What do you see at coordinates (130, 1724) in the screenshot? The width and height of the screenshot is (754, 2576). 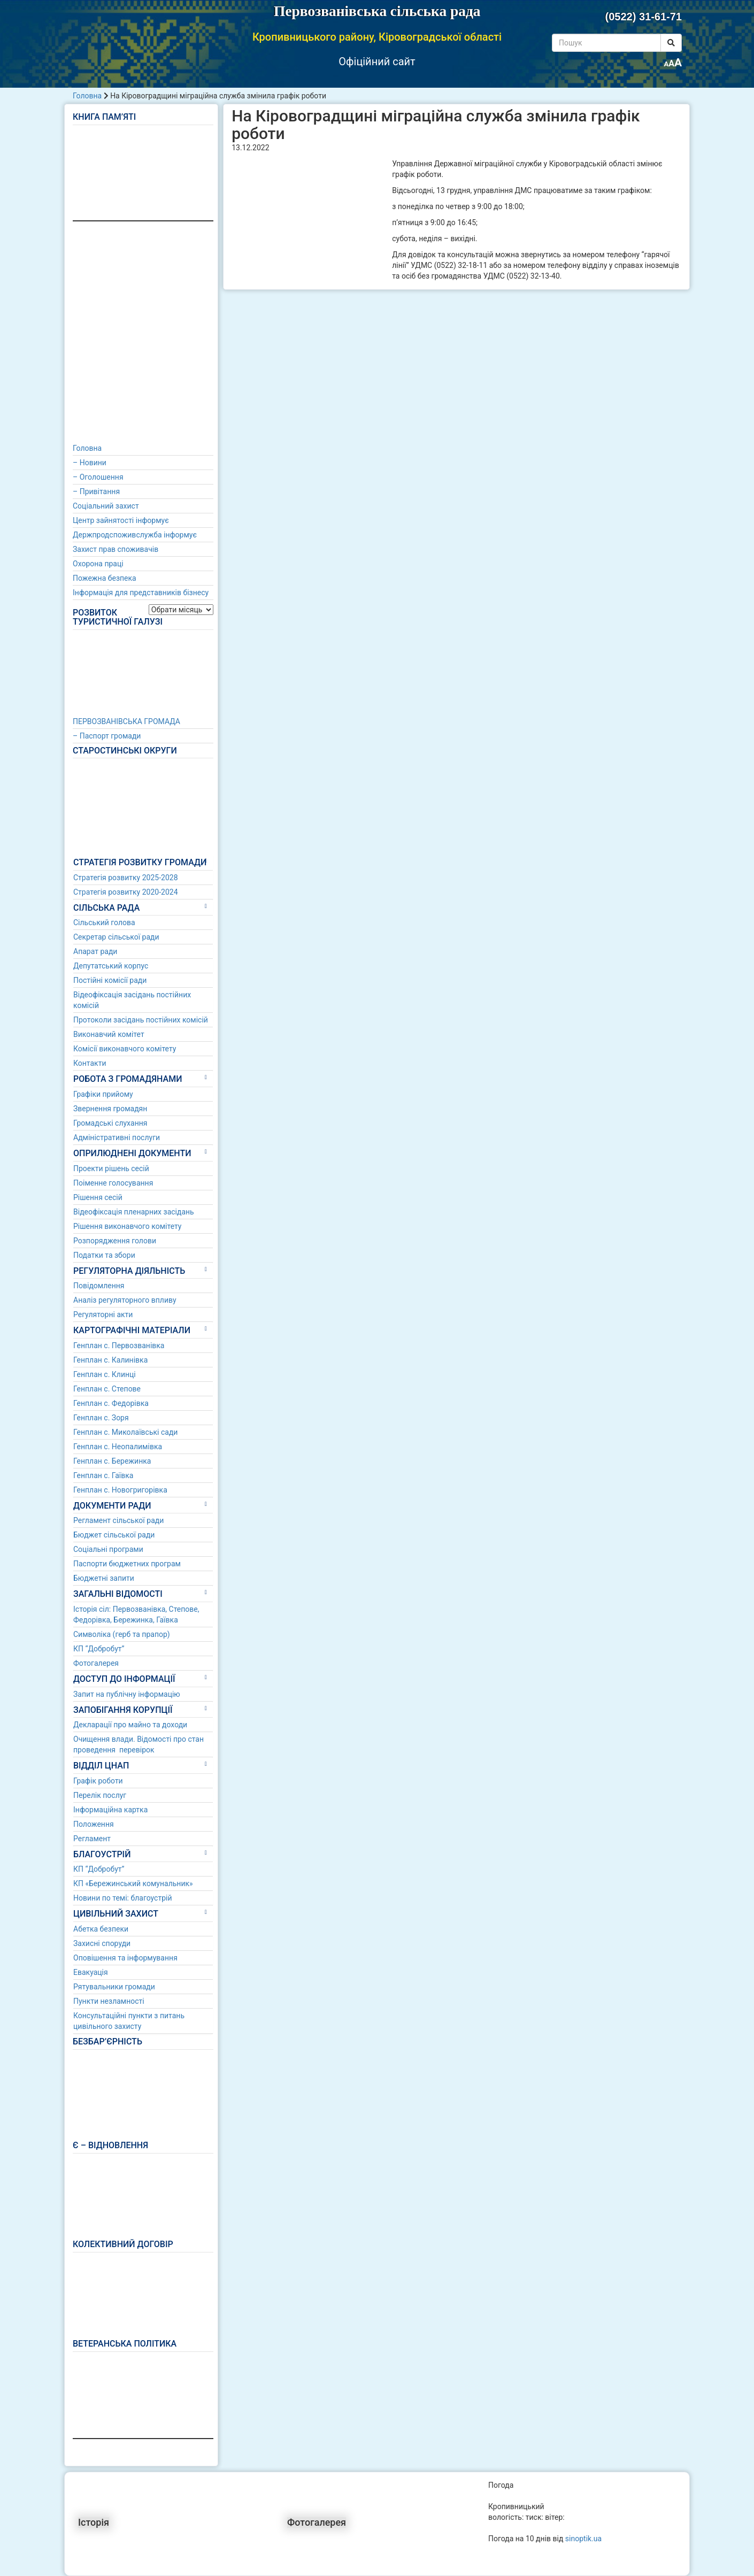 I see `Декларації про майно та доходи` at bounding box center [130, 1724].